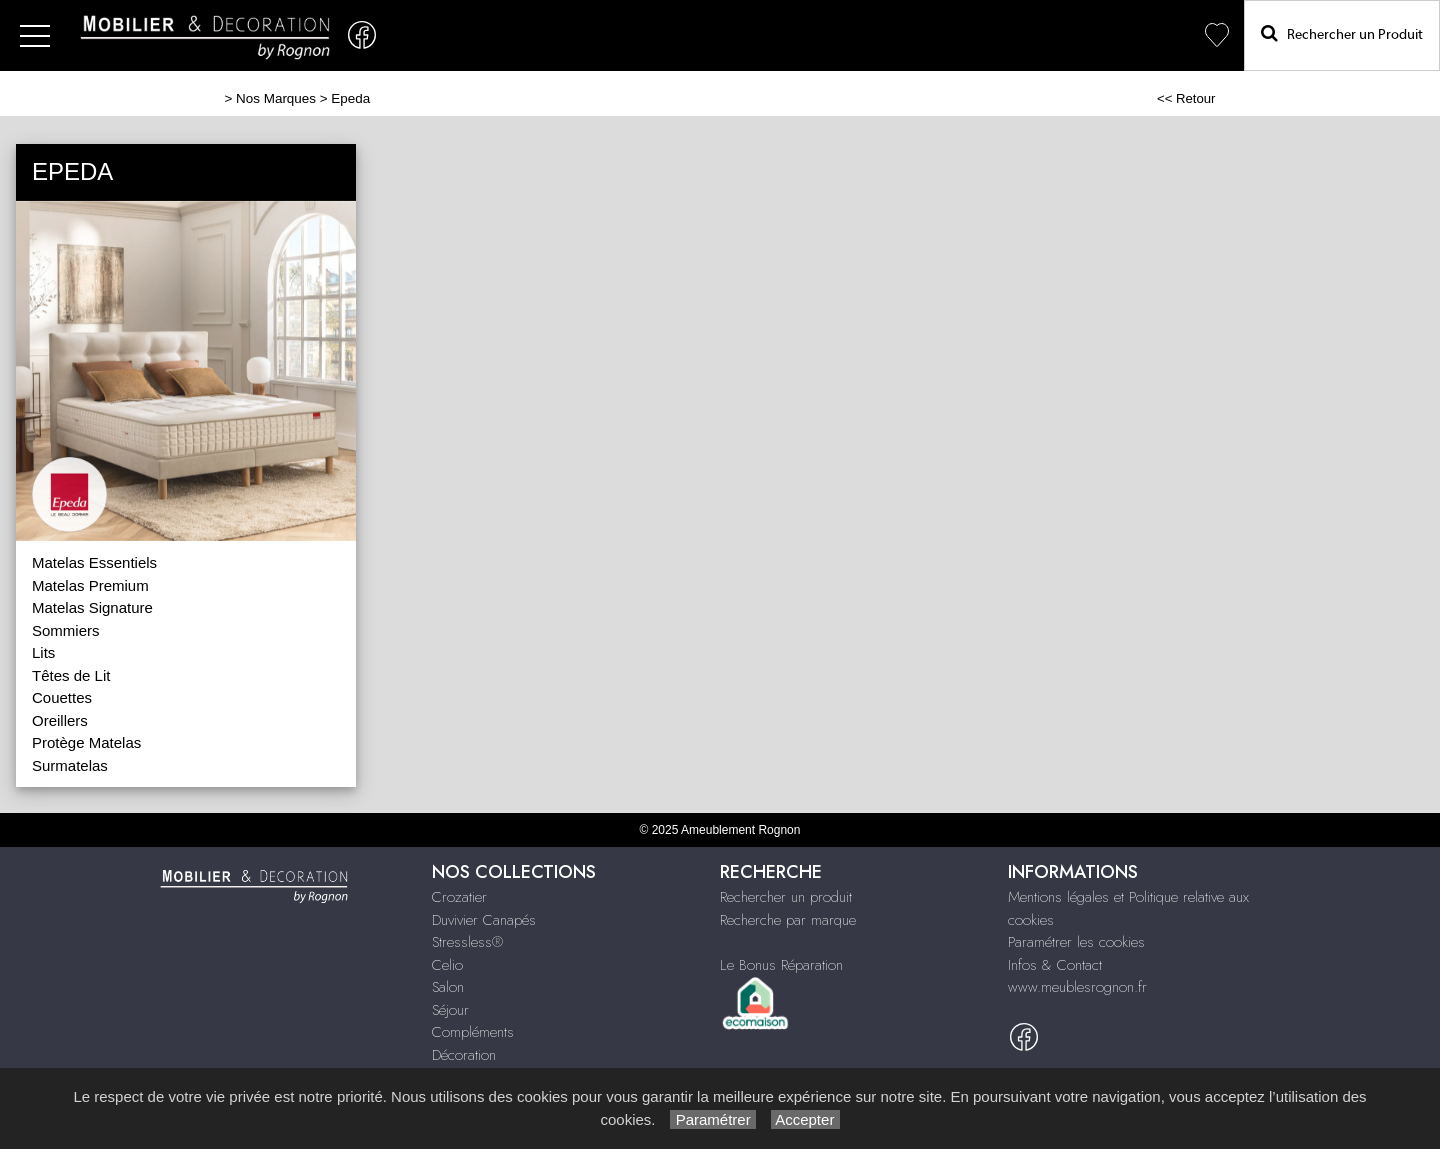  I want to click on Têtes de Lit, so click(71, 675).